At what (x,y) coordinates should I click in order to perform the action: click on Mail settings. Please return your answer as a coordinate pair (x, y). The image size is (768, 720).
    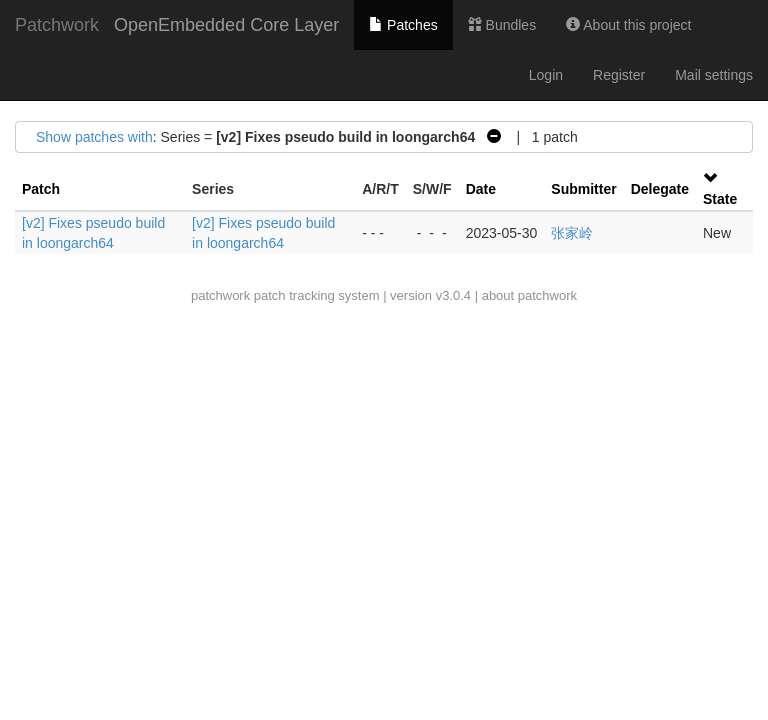
    Looking at the image, I should click on (714, 75).